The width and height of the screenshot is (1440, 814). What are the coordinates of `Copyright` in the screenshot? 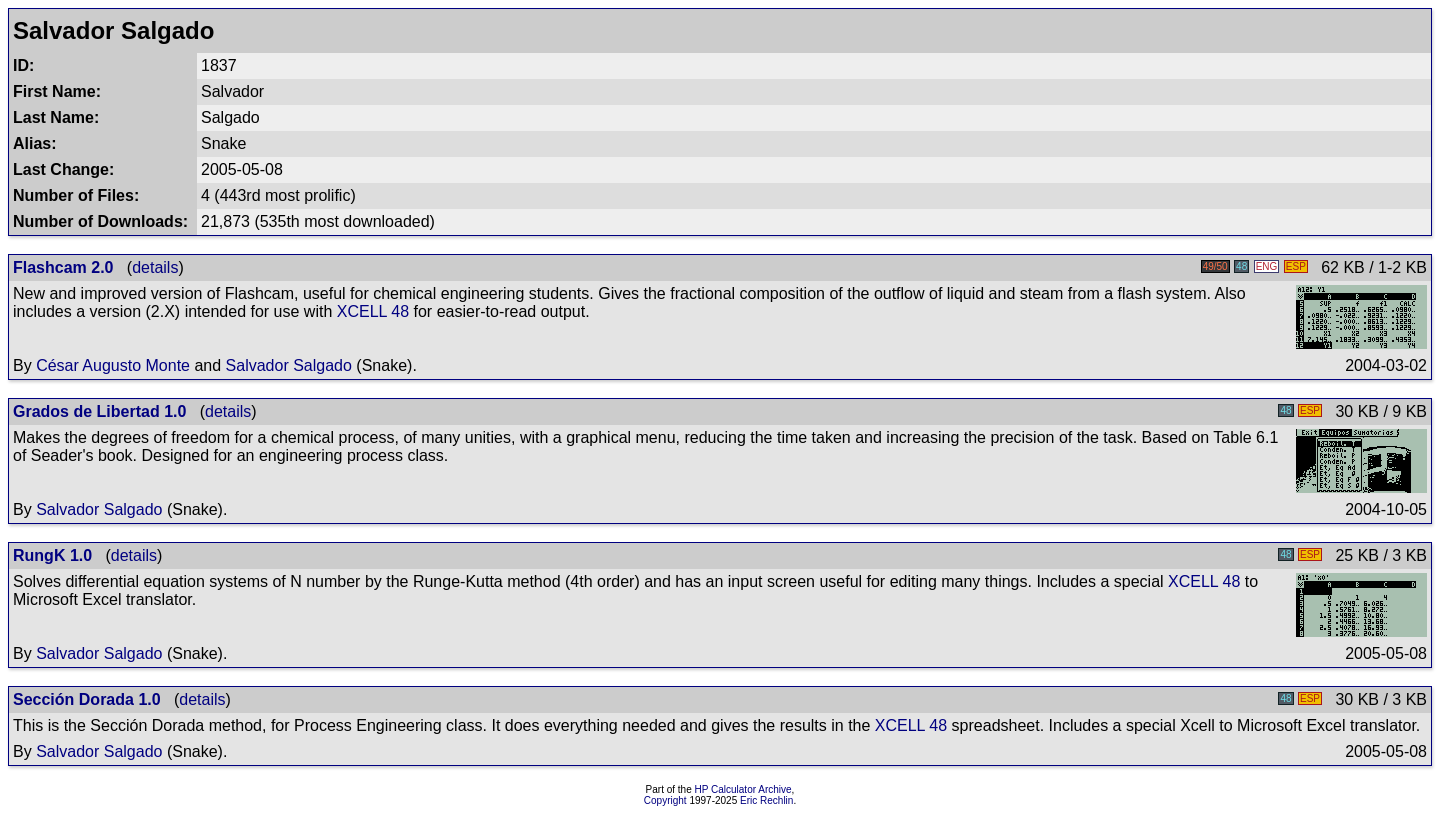 It's located at (665, 800).